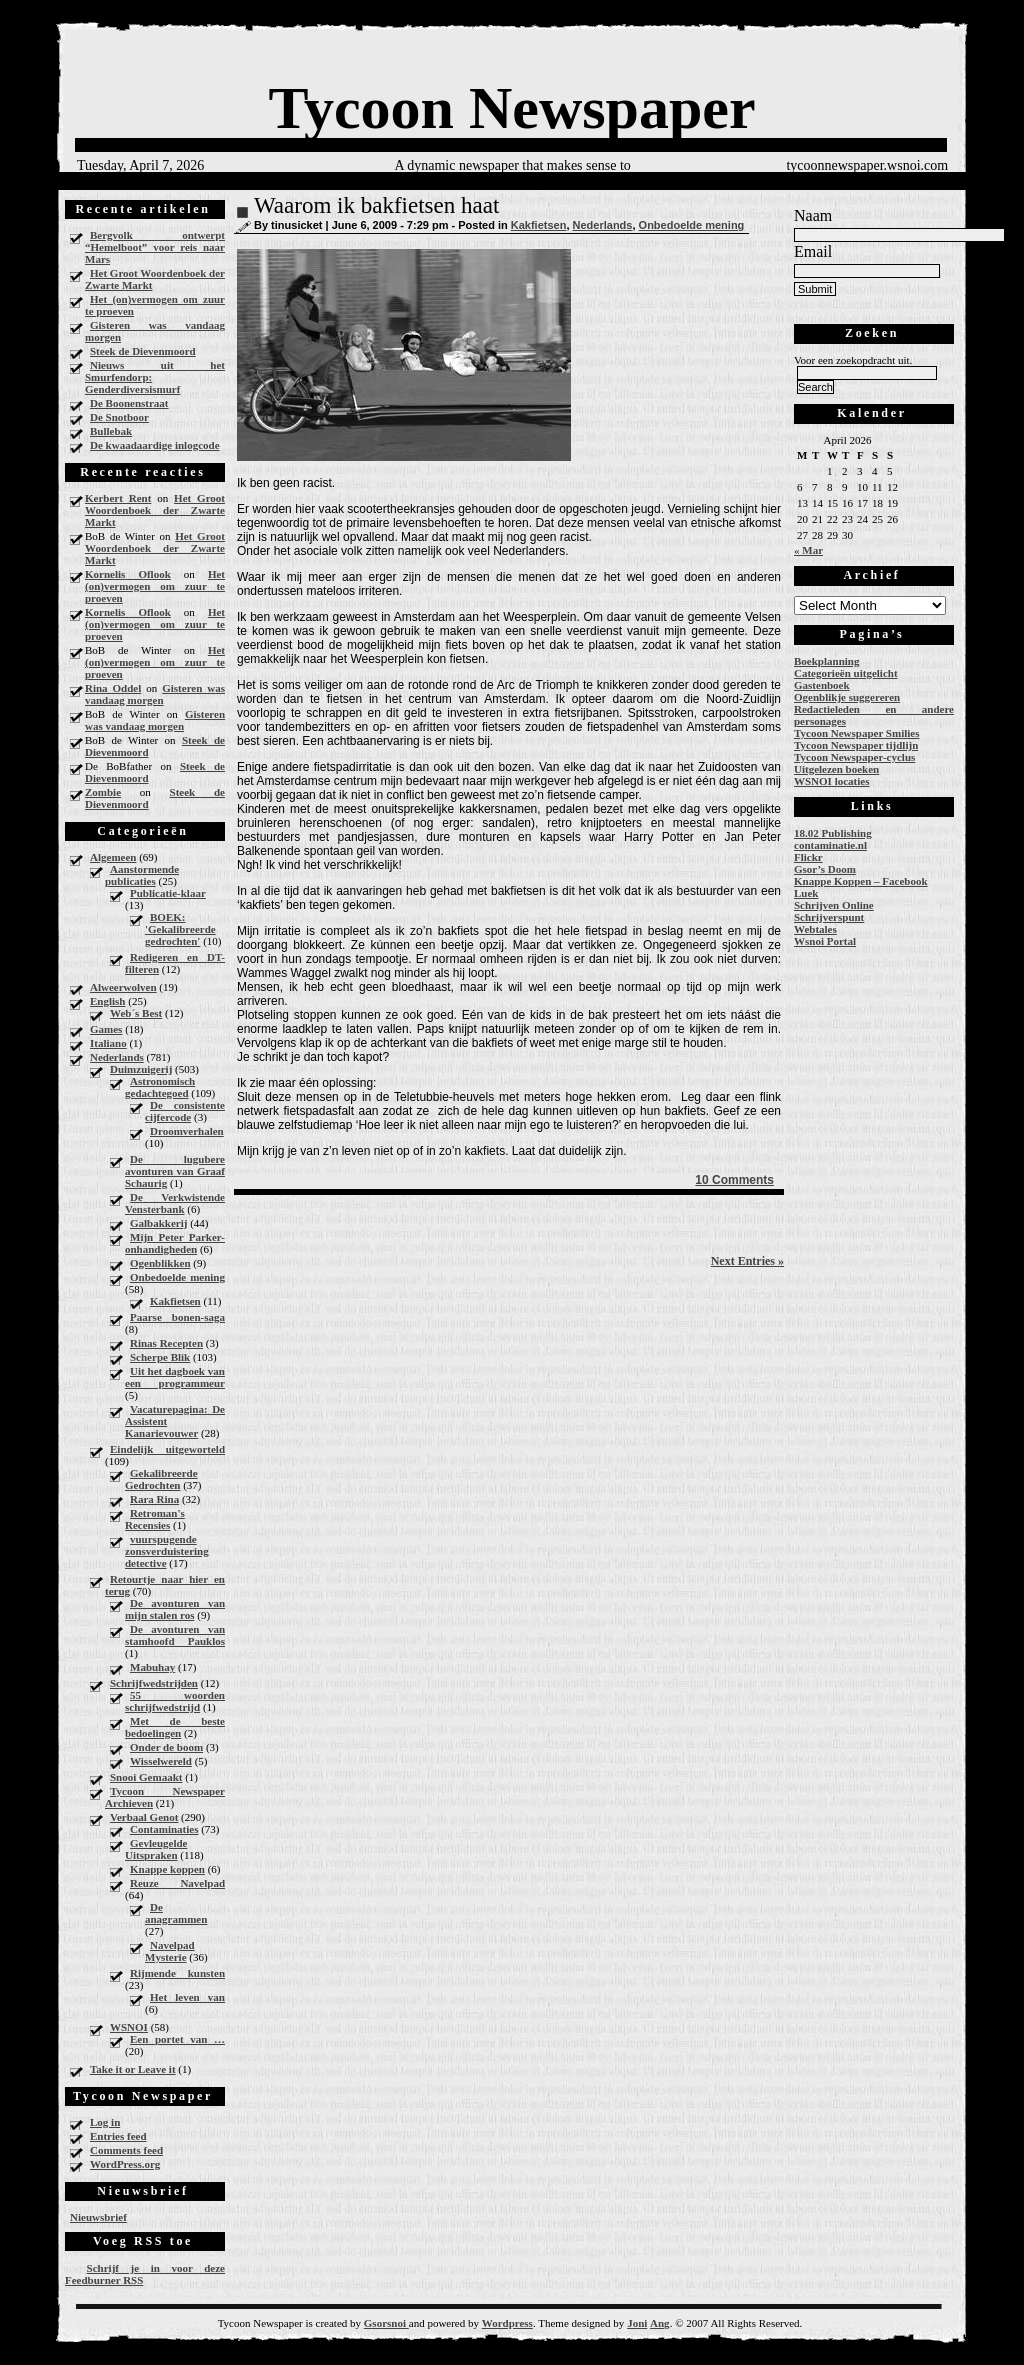 The height and width of the screenshot is (2365, 1024). What do you see at coordinates (187, 1131) in the screenshot?
I see `Droomverhalen` at bounding box center [187, 1131].